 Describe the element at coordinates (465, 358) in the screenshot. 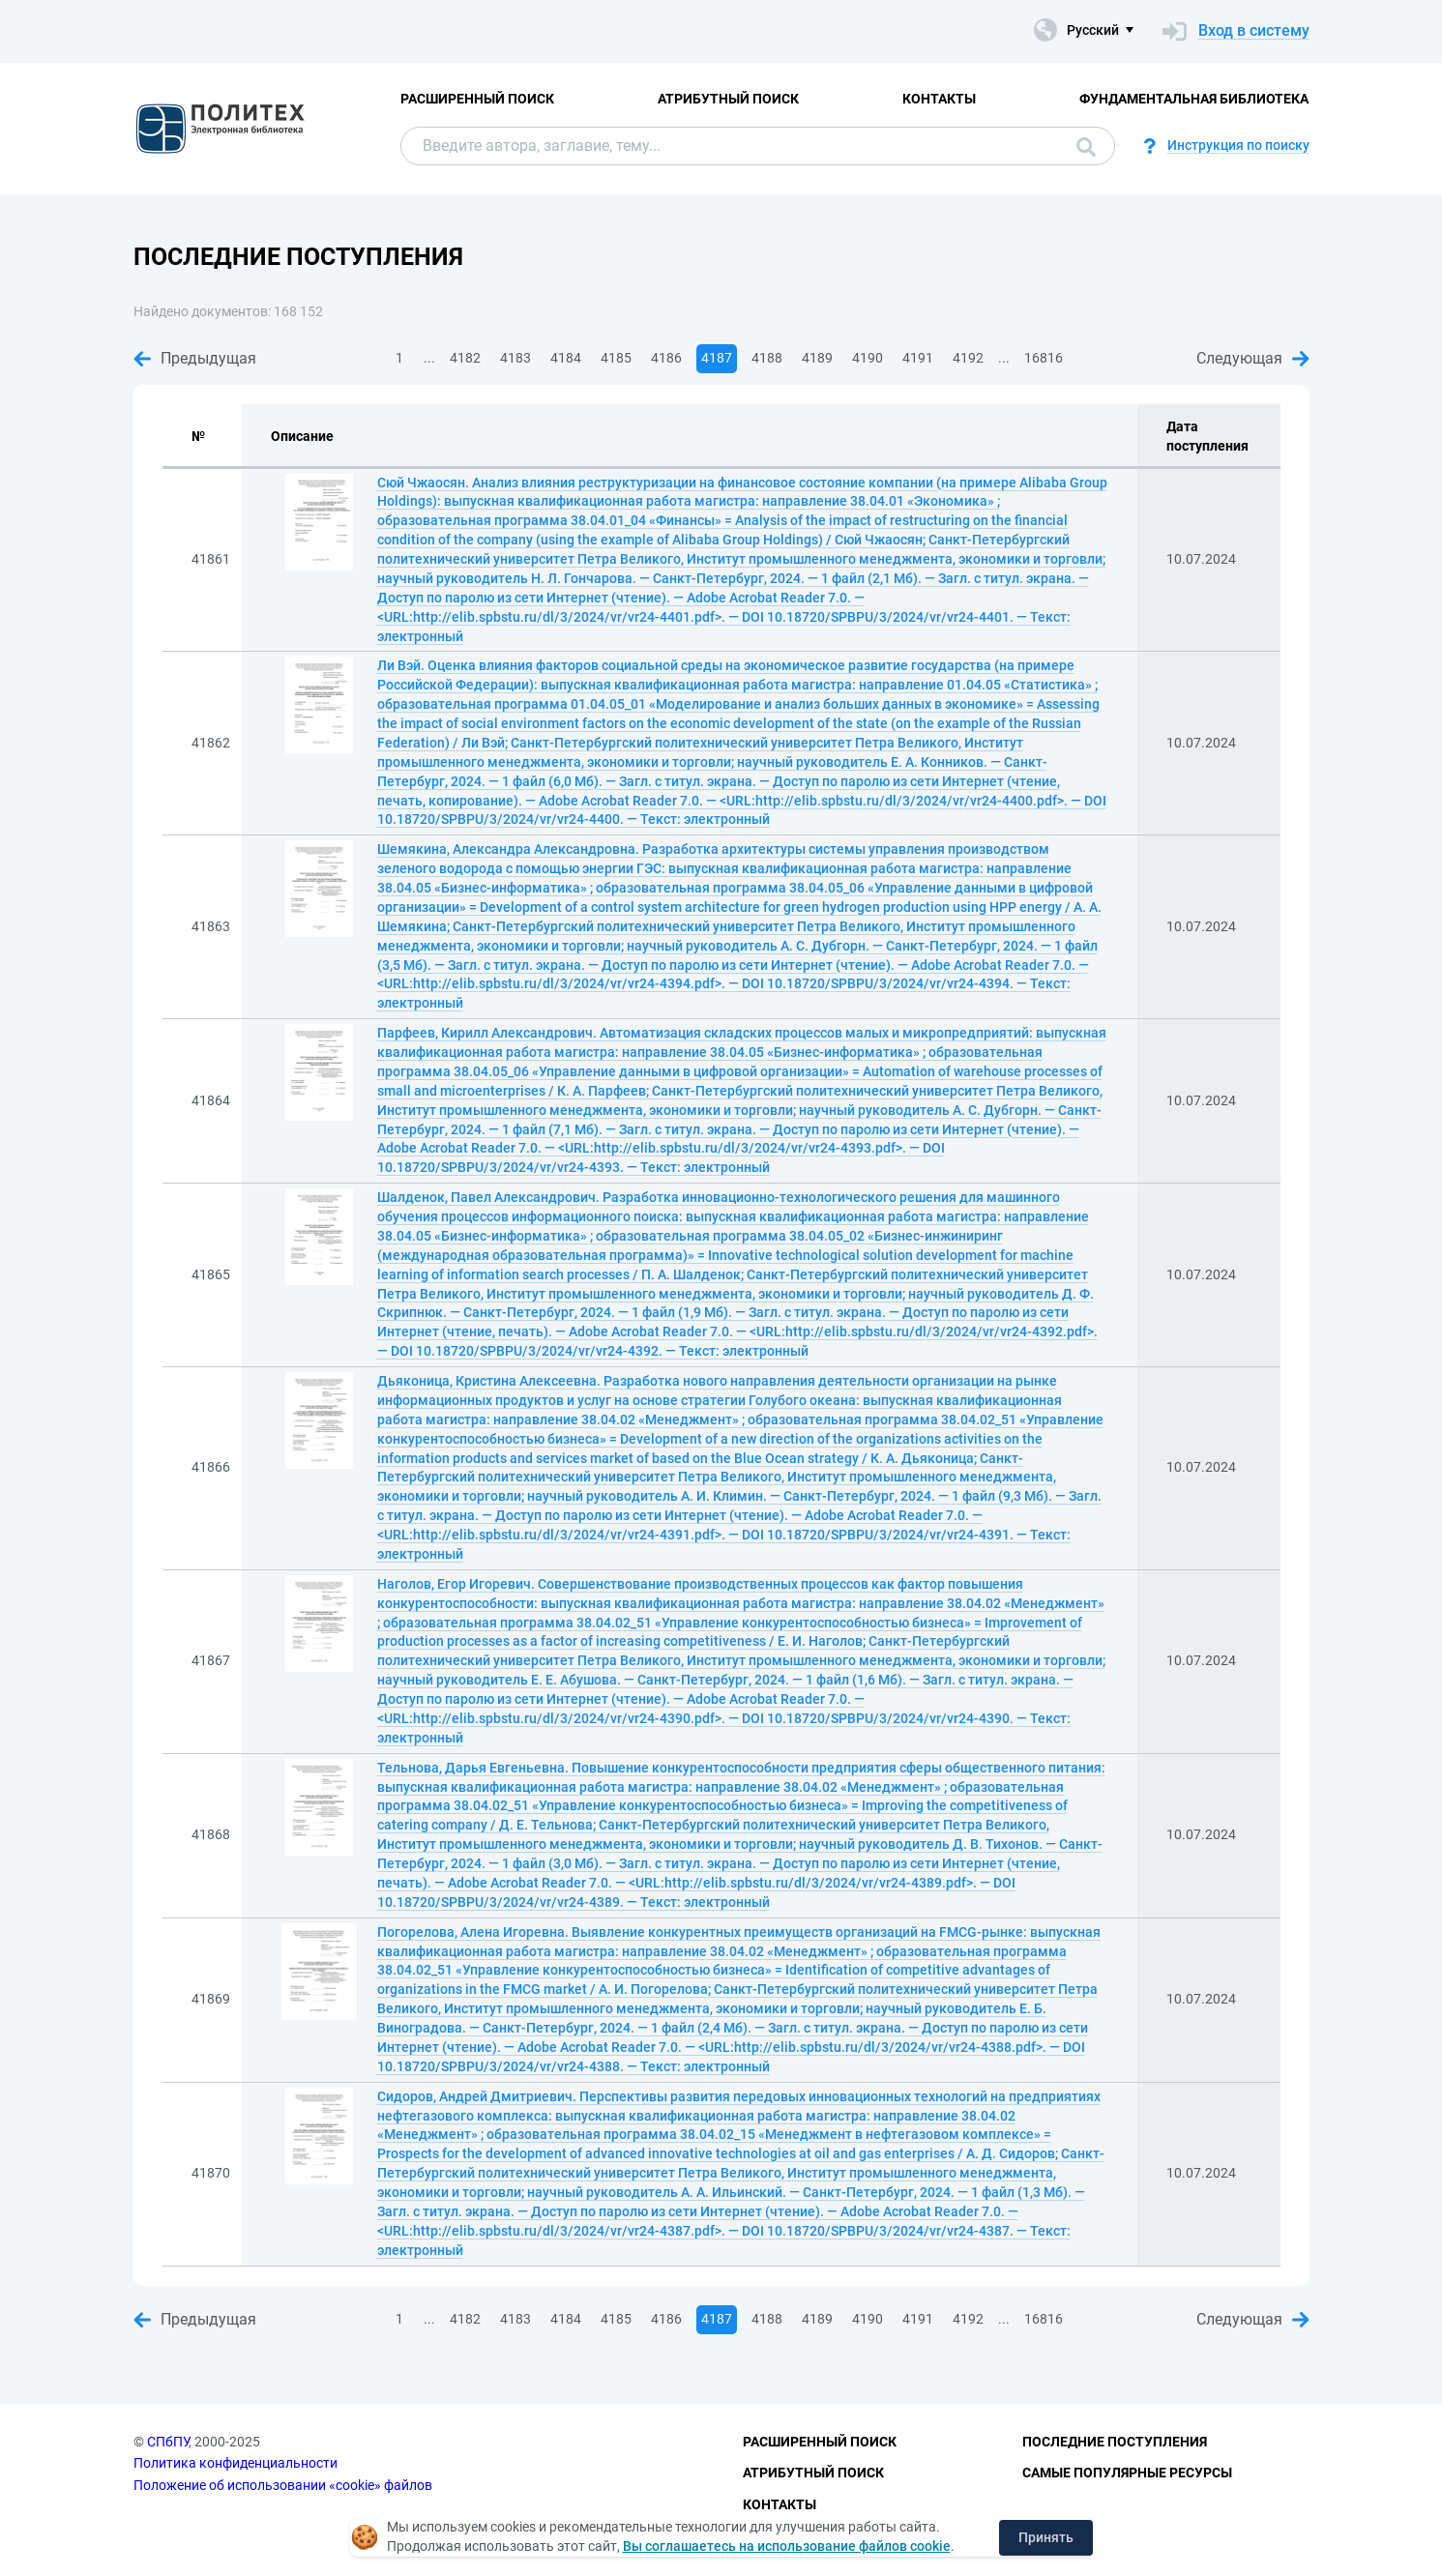

I see `4182` at that location.